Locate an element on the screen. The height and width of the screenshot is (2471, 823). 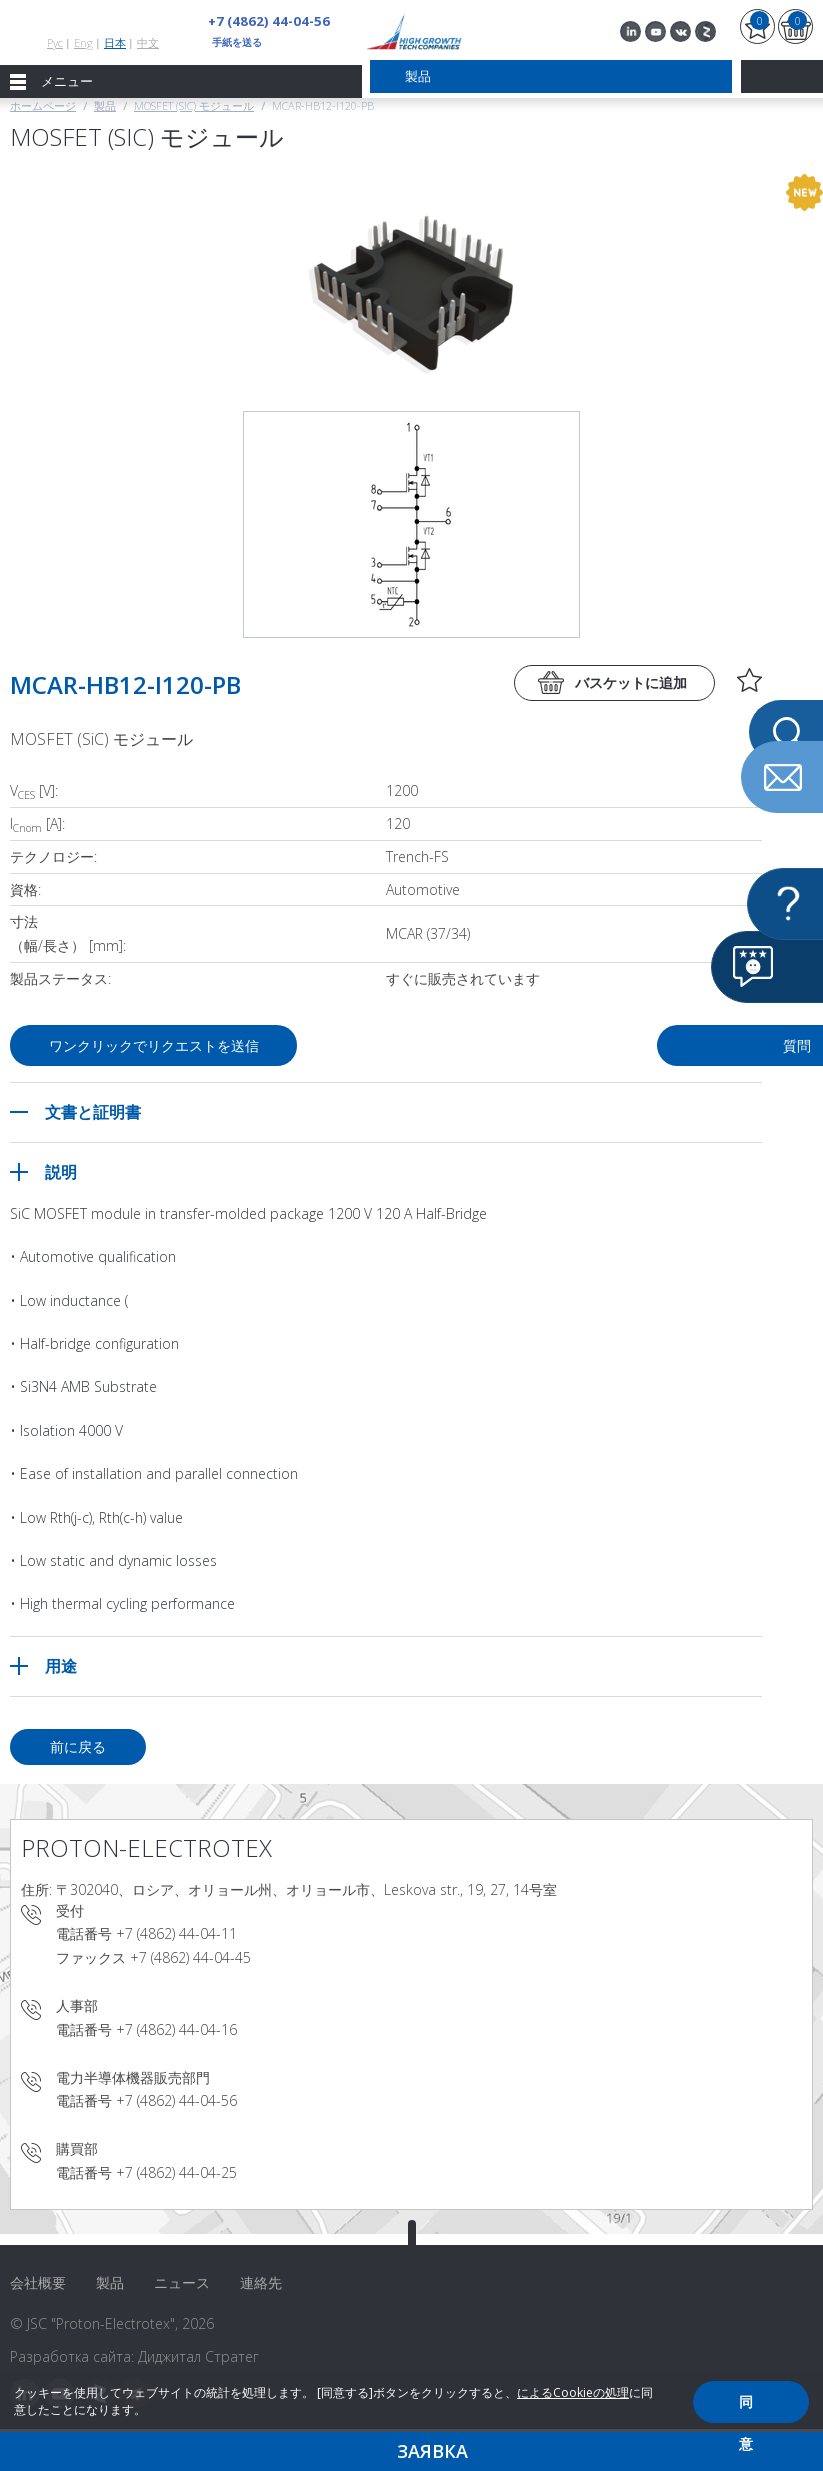
中文 is located at coordinates (148, 42).